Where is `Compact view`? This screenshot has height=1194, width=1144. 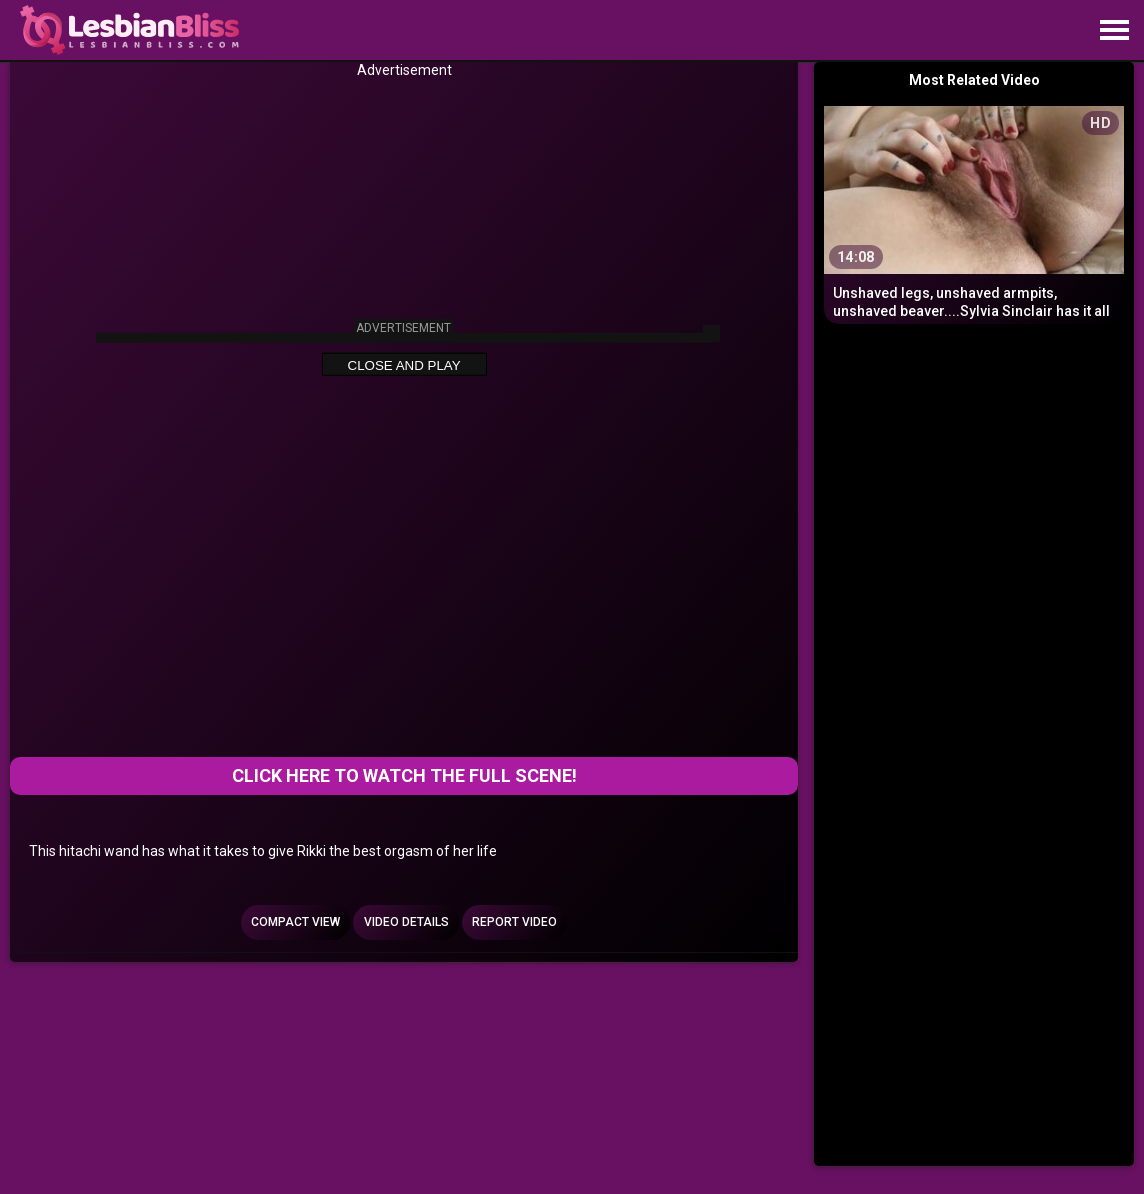
Compact view is located at coordinates (295, 922).